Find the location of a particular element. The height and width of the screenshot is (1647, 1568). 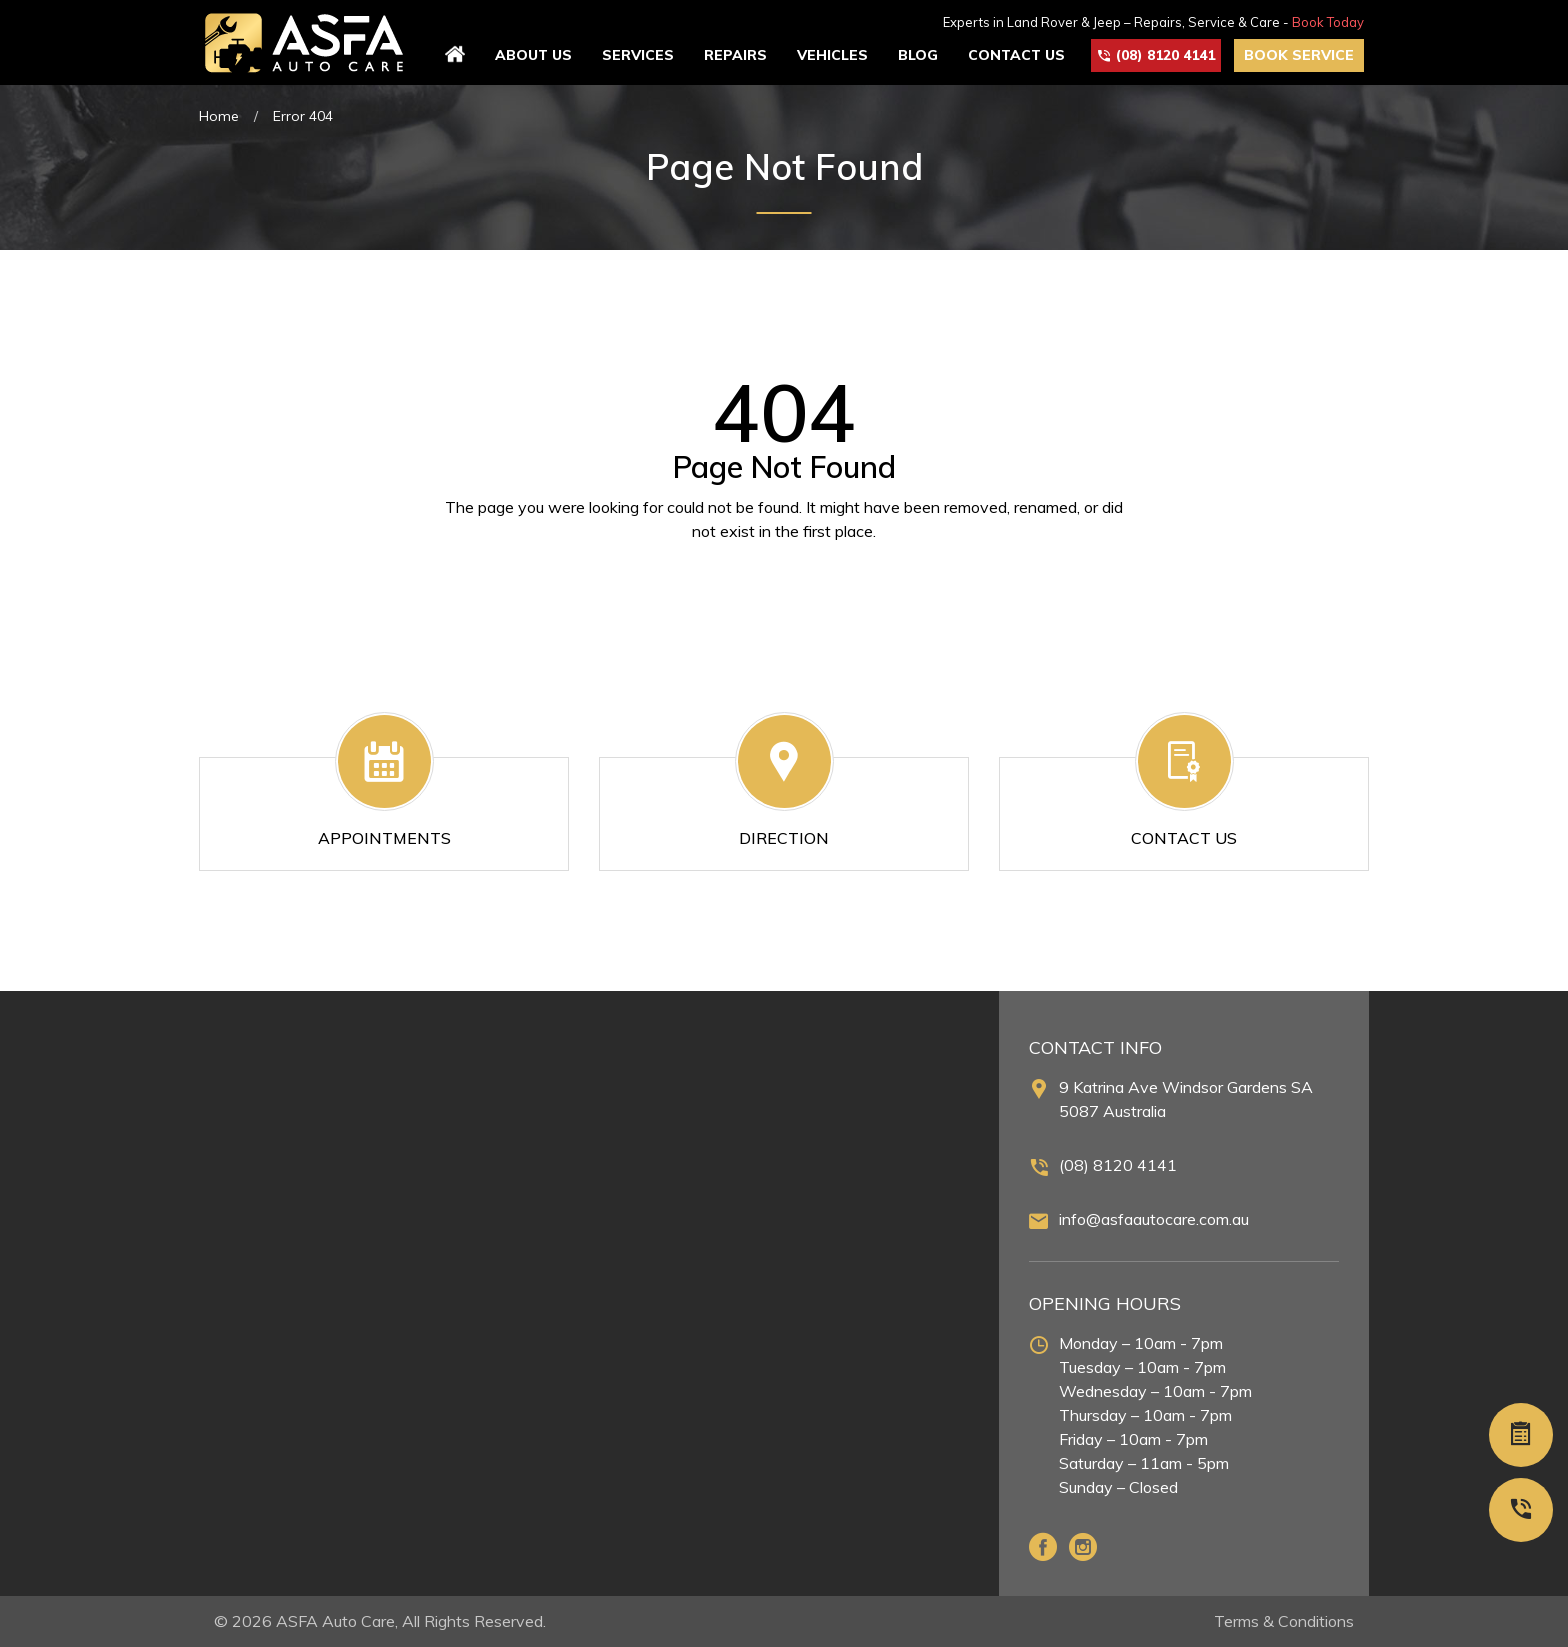

Book Today is located at coordinates (1328, 22).